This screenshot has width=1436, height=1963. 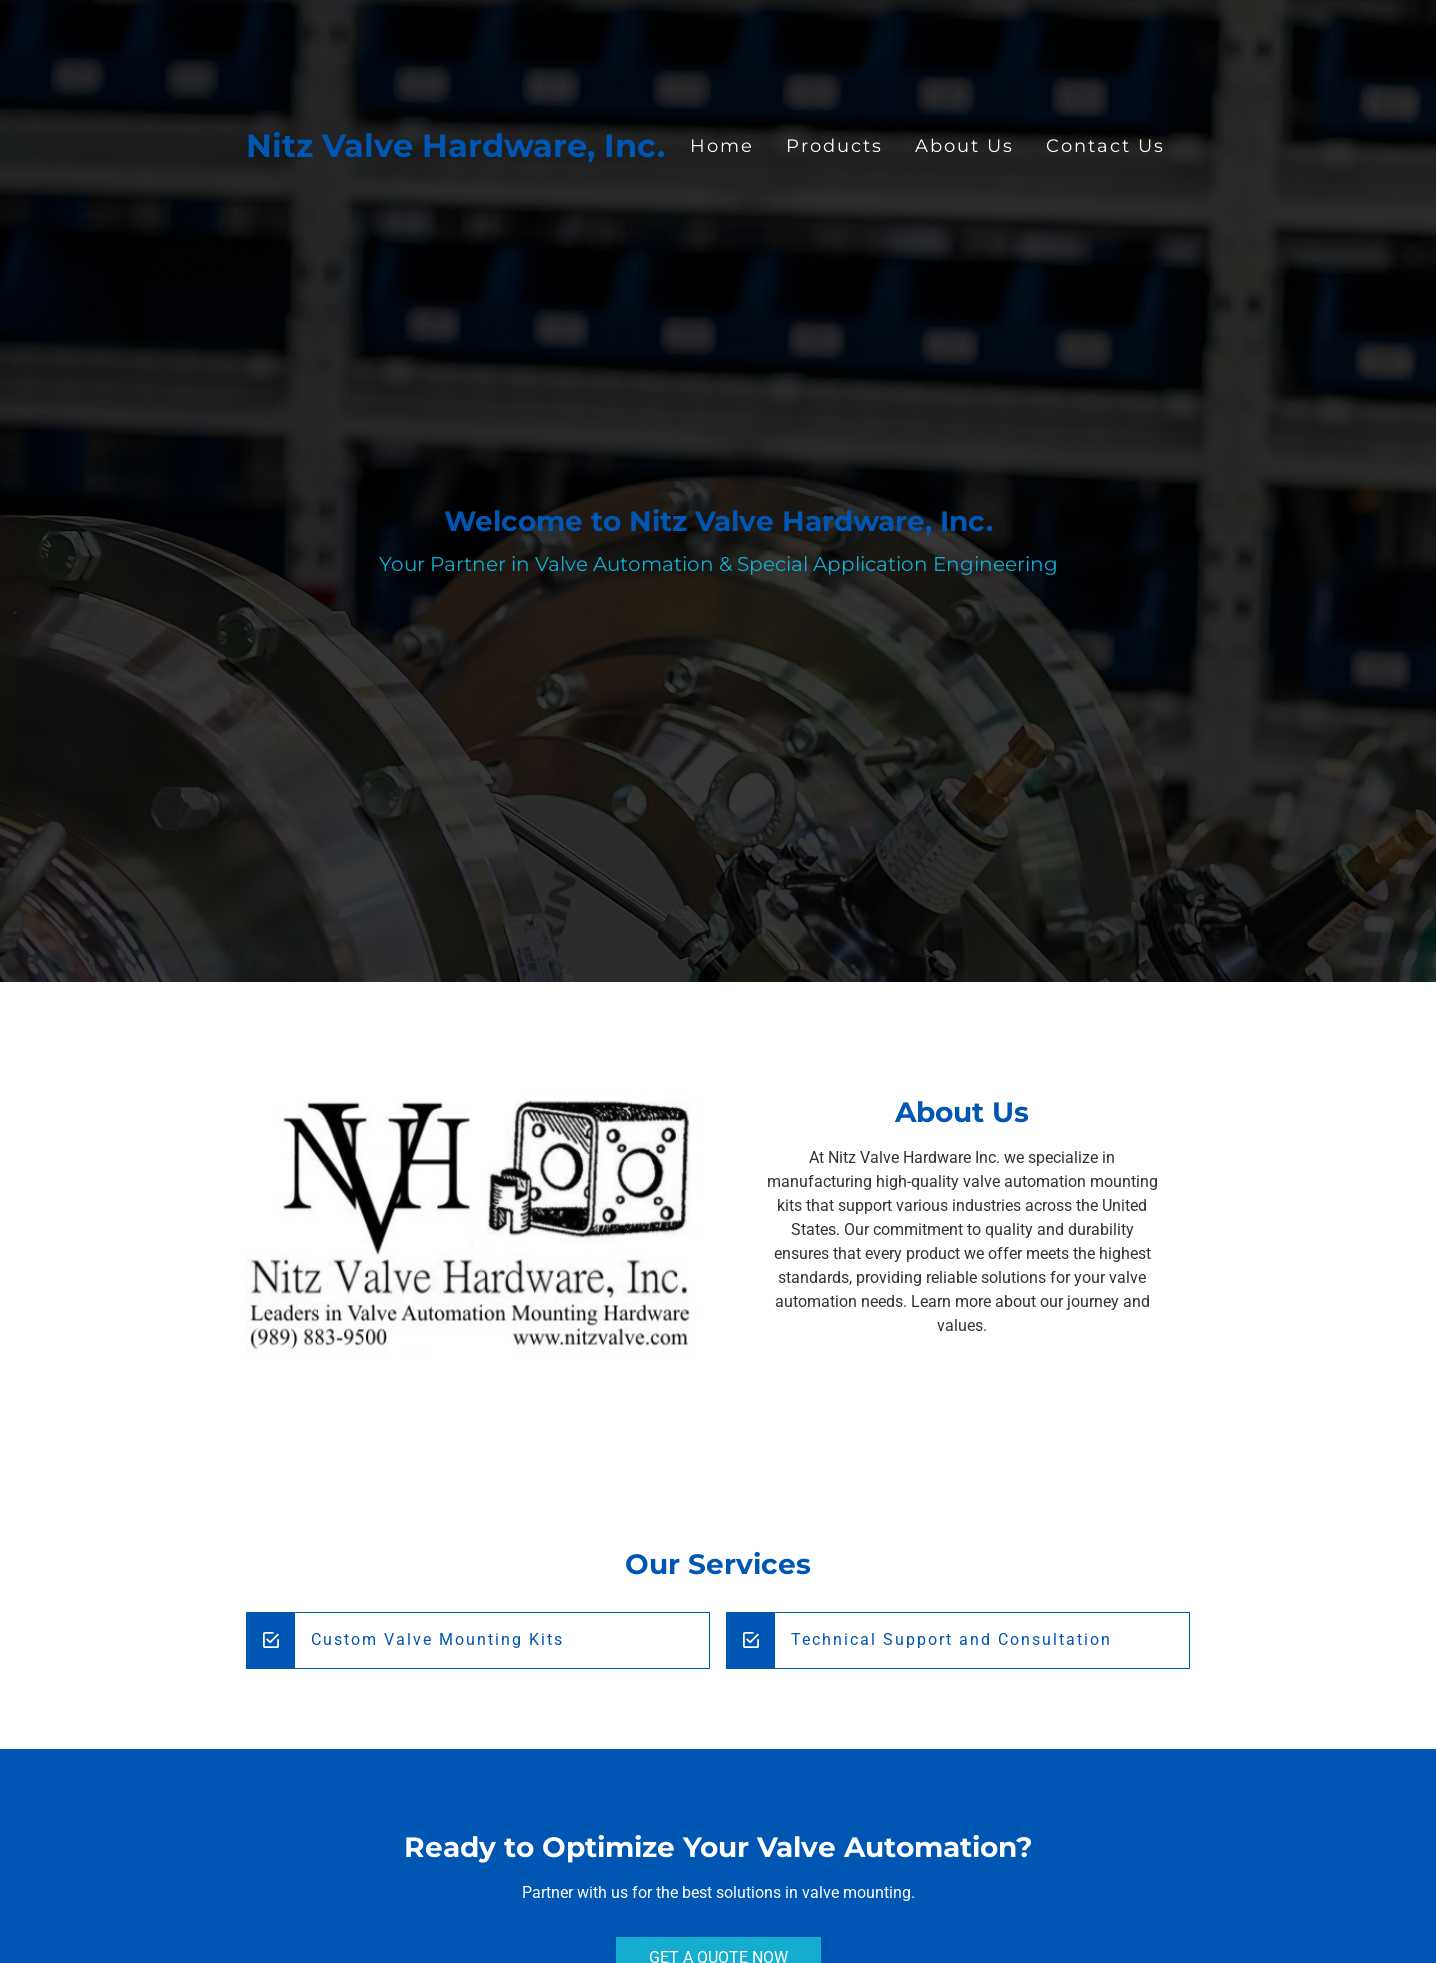 What do you see at coordinates (834, 145) in the screenshot?
I see `Products` at bounding box center [834, 145].